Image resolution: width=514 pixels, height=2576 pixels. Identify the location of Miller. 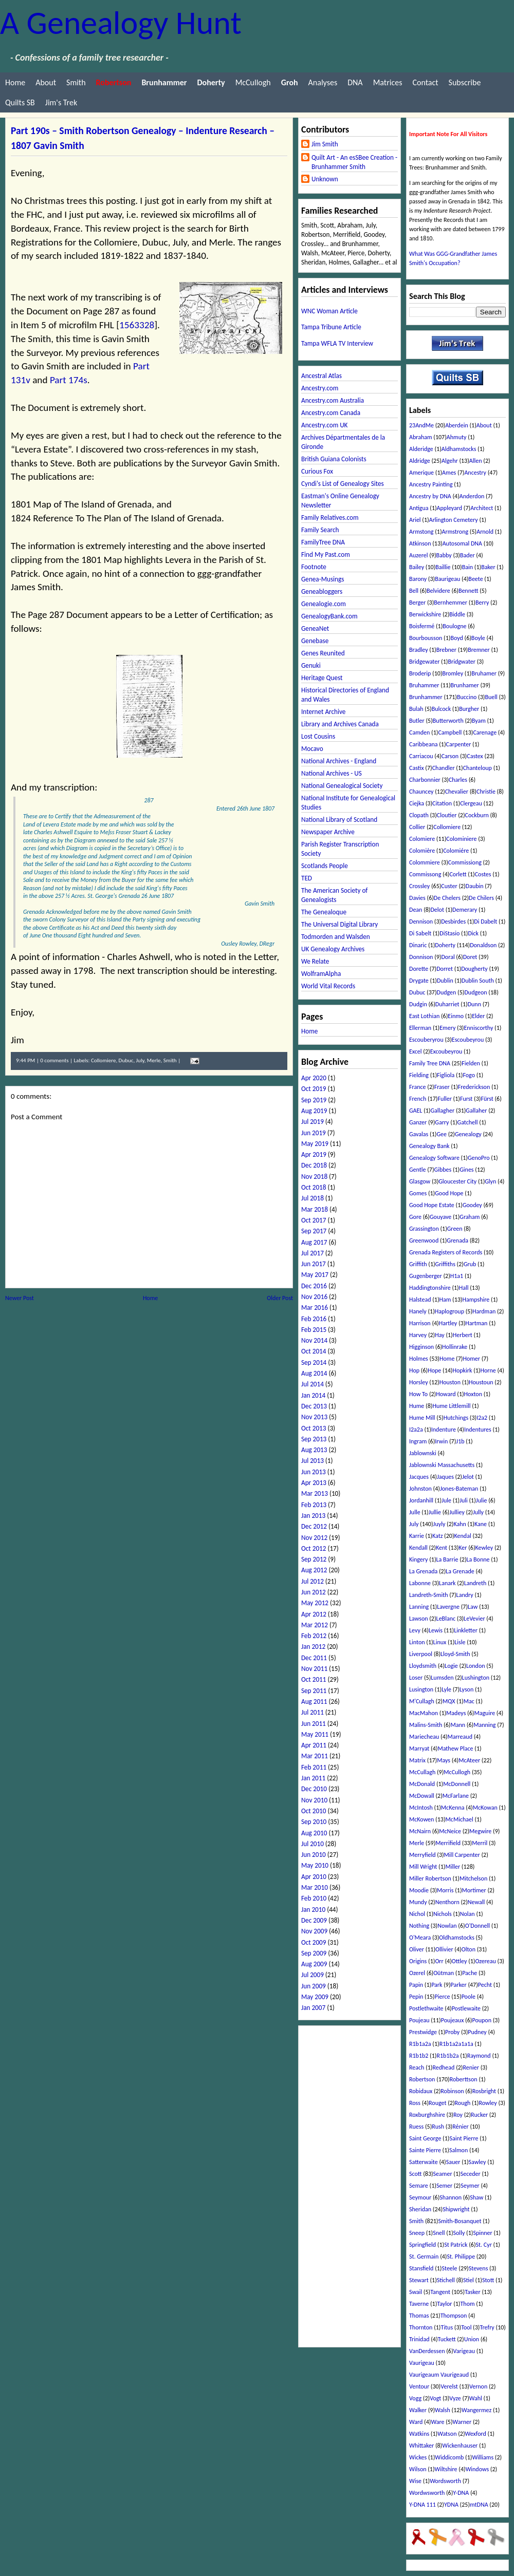
(452, 1866).